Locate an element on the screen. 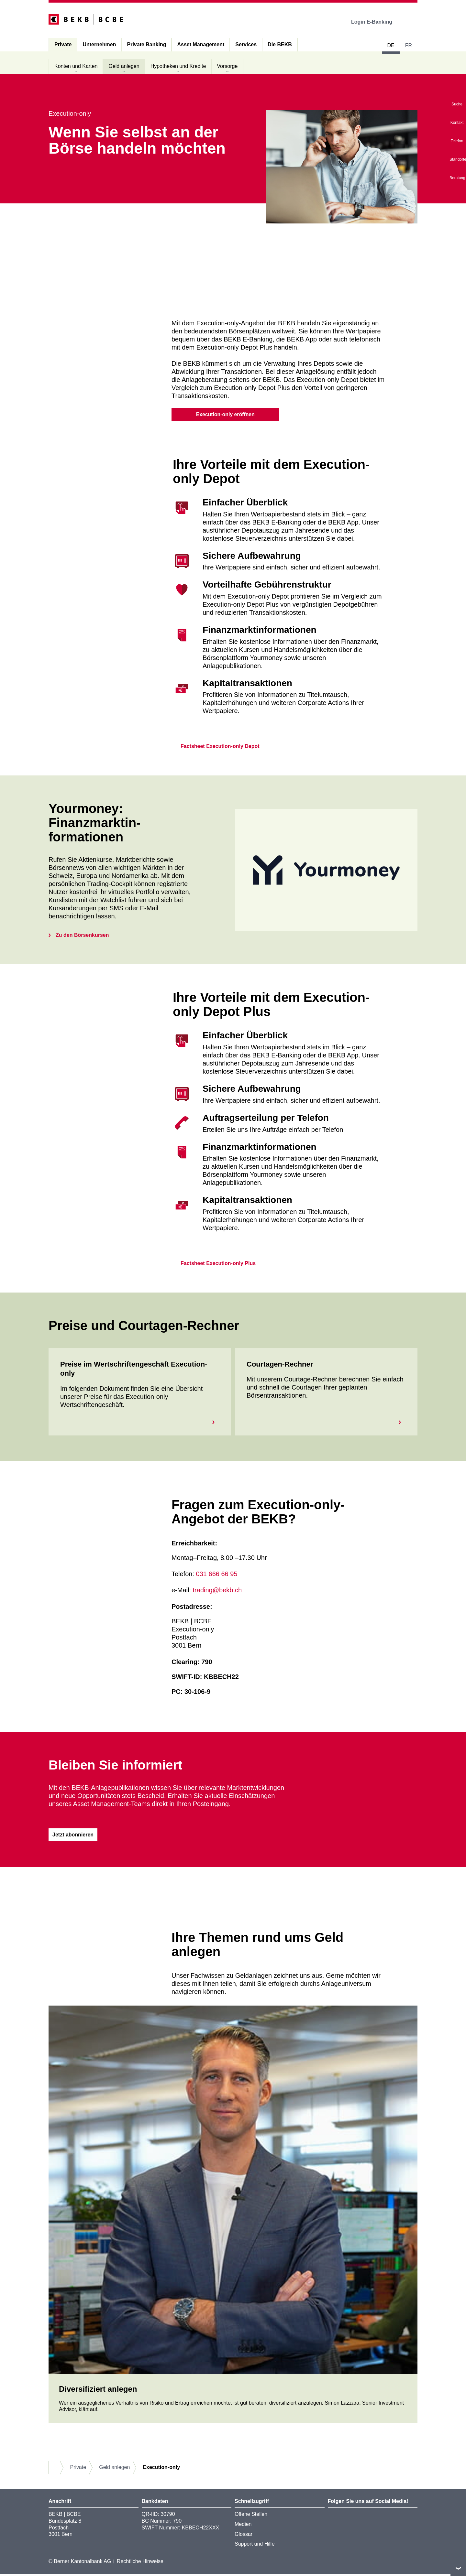 Image resolution: width=466 pixels, height=2576 pixels. Login E-Banking is located at coordinates (376, 22).